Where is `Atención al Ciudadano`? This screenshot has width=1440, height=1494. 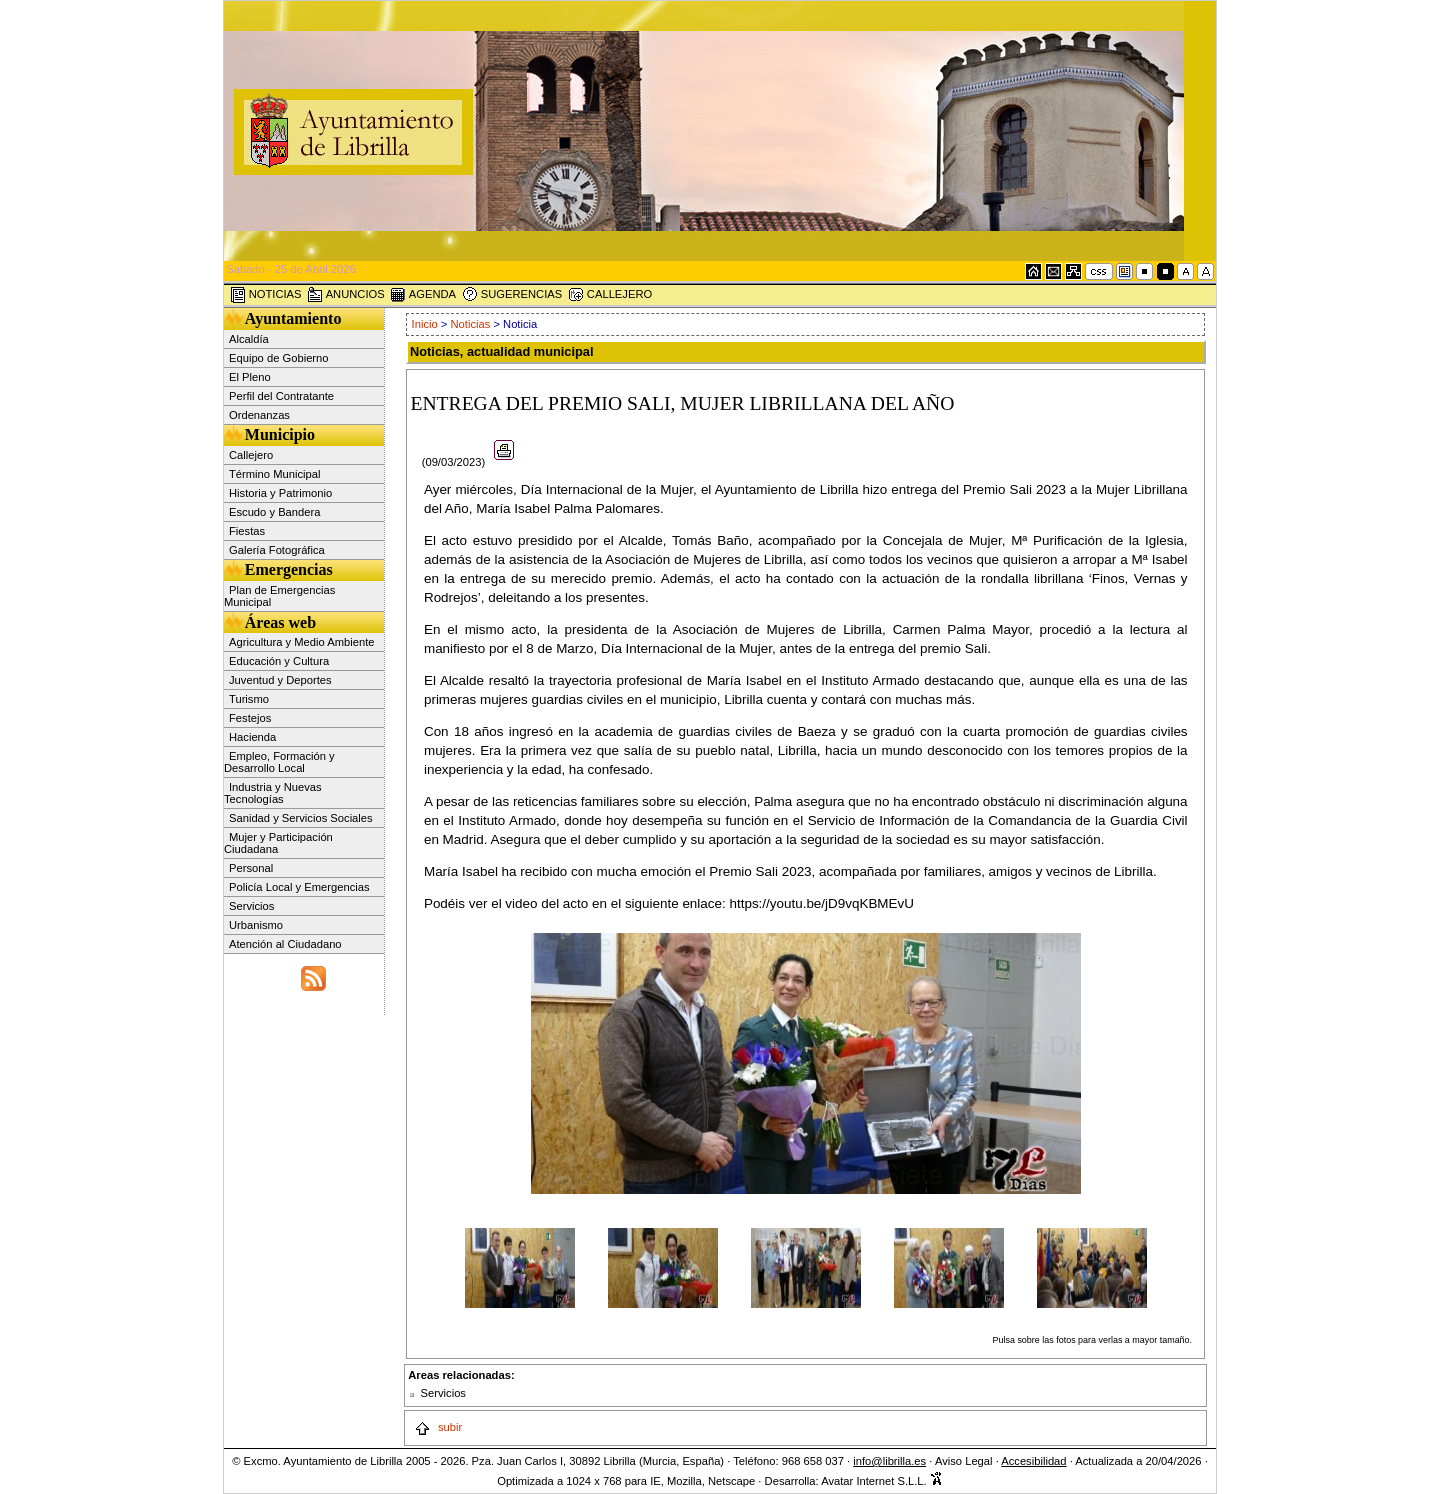
Atención al Ciudadano is located at coordinates (285, 944).